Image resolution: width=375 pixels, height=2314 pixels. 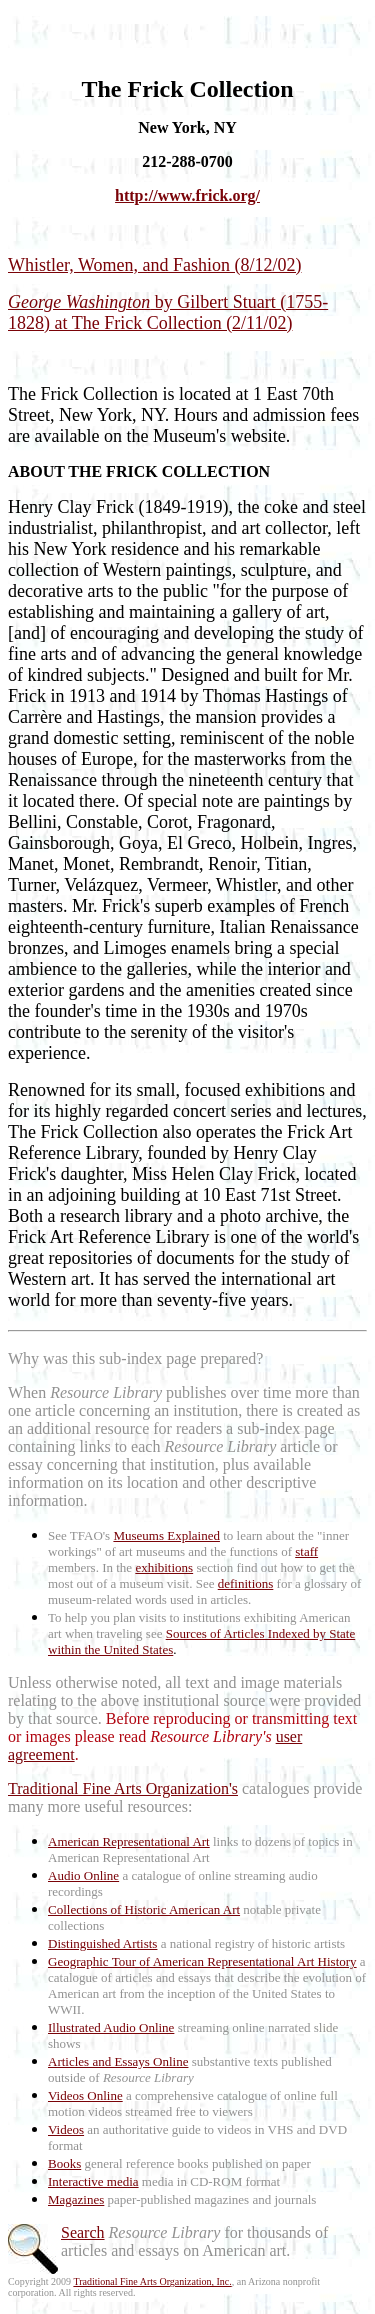 What do you see at coordinates (166, 1535) in the screenshot?
I see `Museums Explained` at bounding box center [166, 1535].